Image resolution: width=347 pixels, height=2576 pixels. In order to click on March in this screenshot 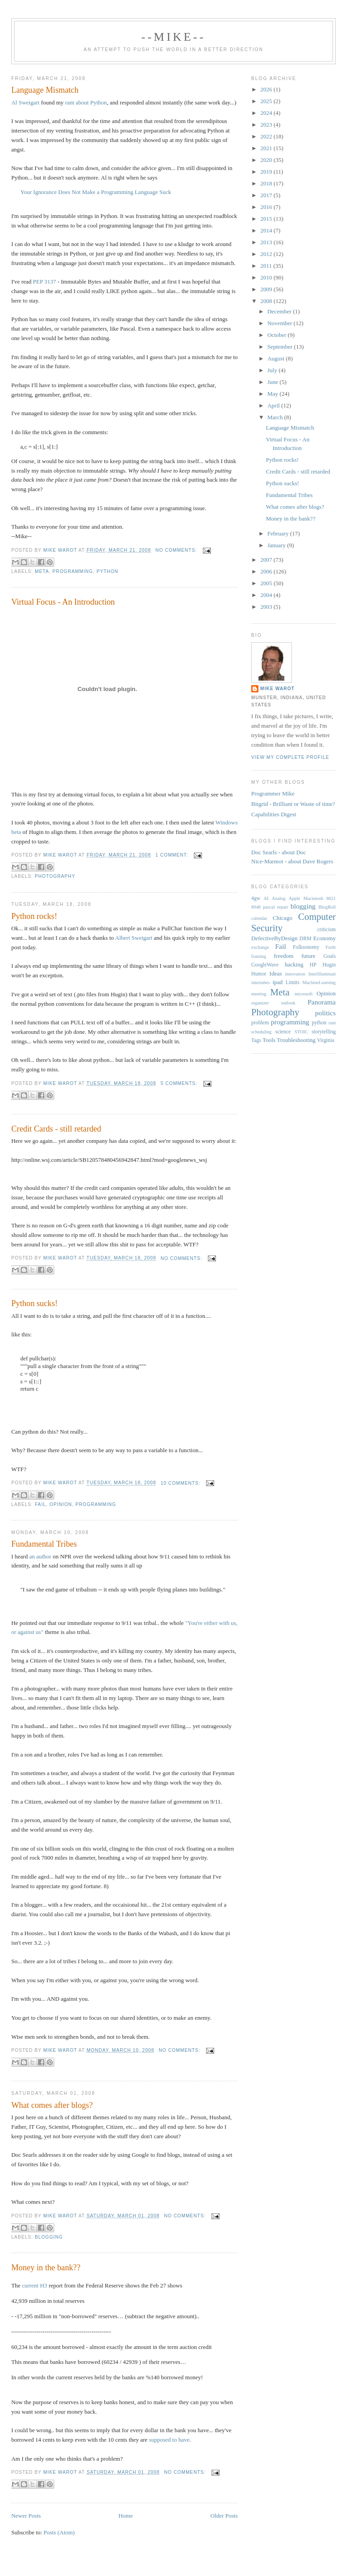, I will do `click(275, 417)`.